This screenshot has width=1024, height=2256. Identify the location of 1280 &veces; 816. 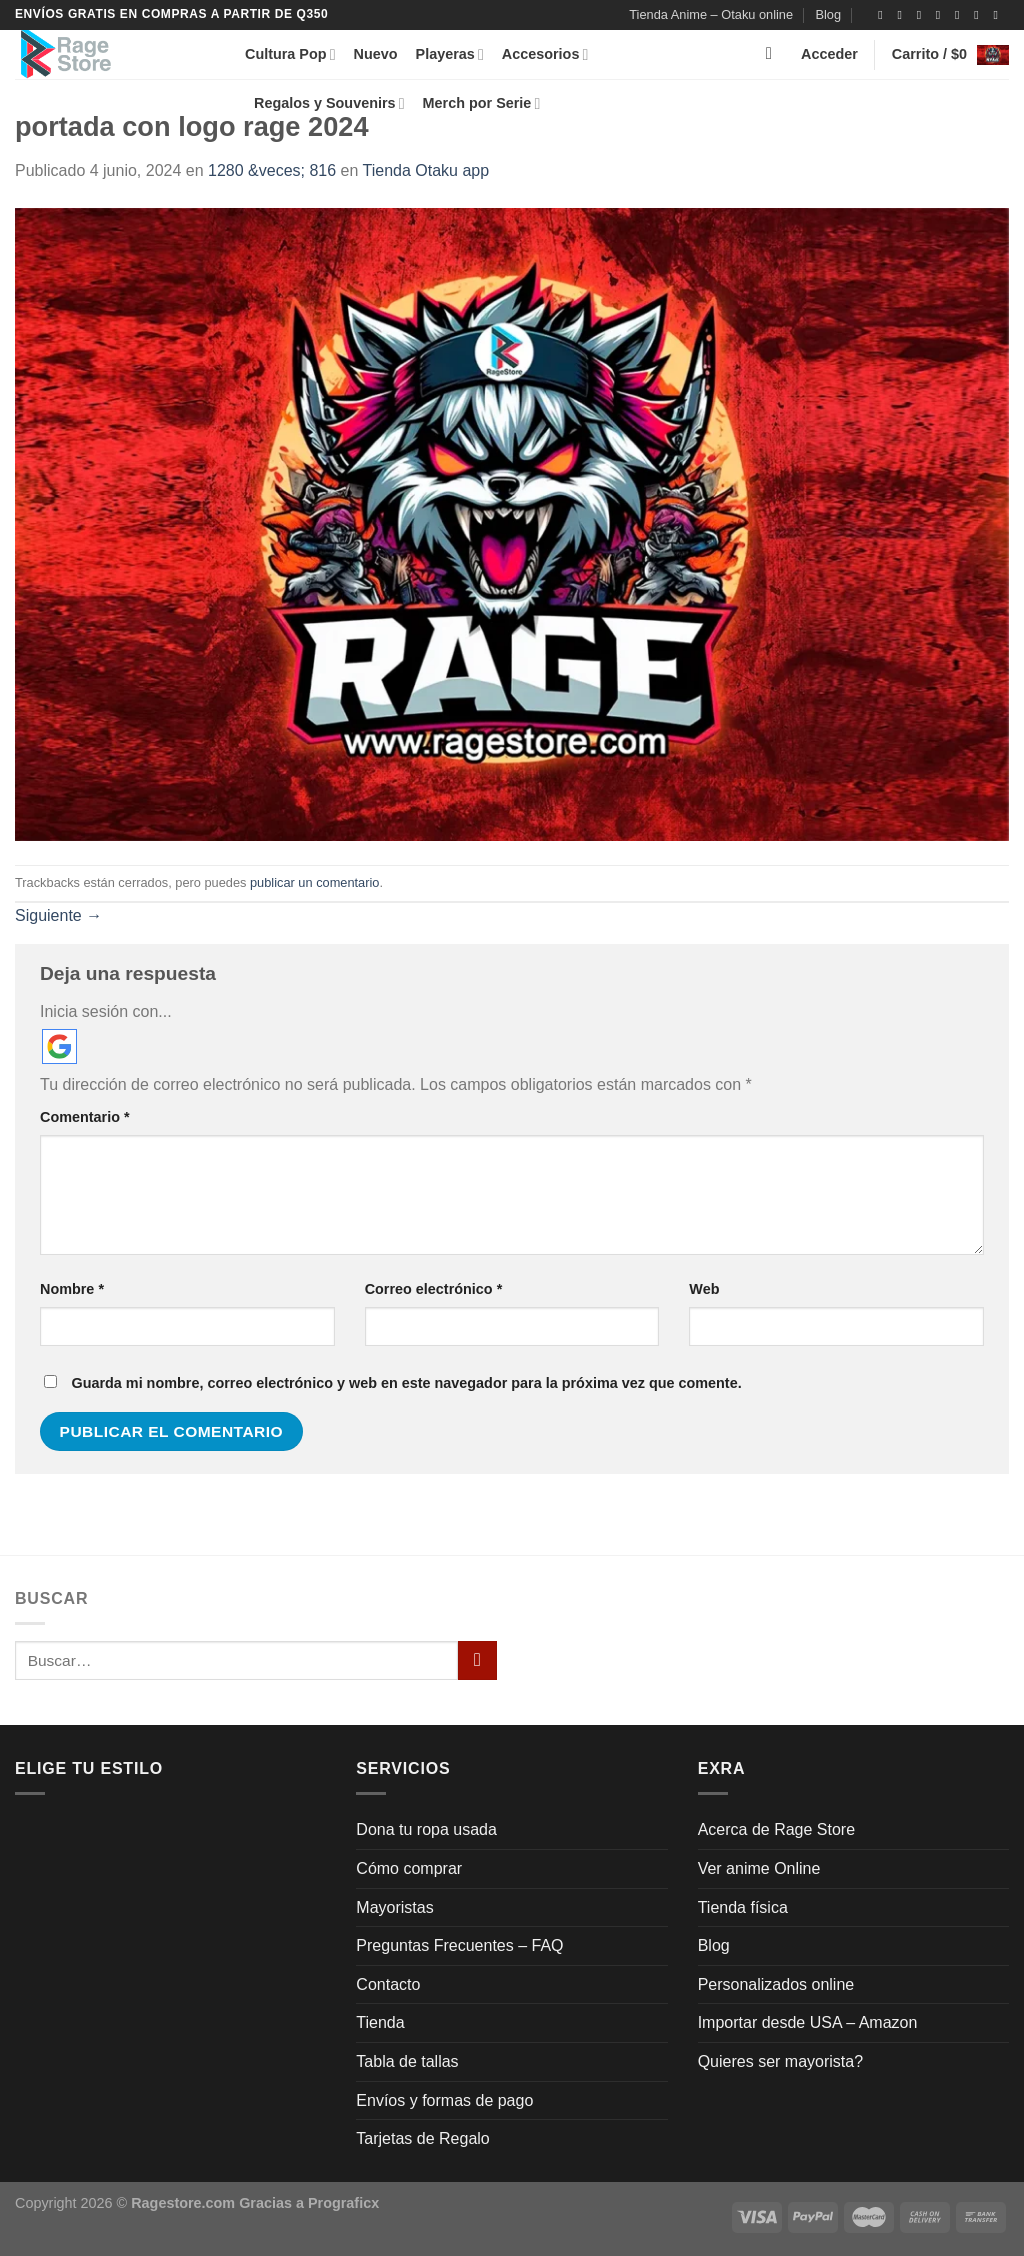
(272, 170).